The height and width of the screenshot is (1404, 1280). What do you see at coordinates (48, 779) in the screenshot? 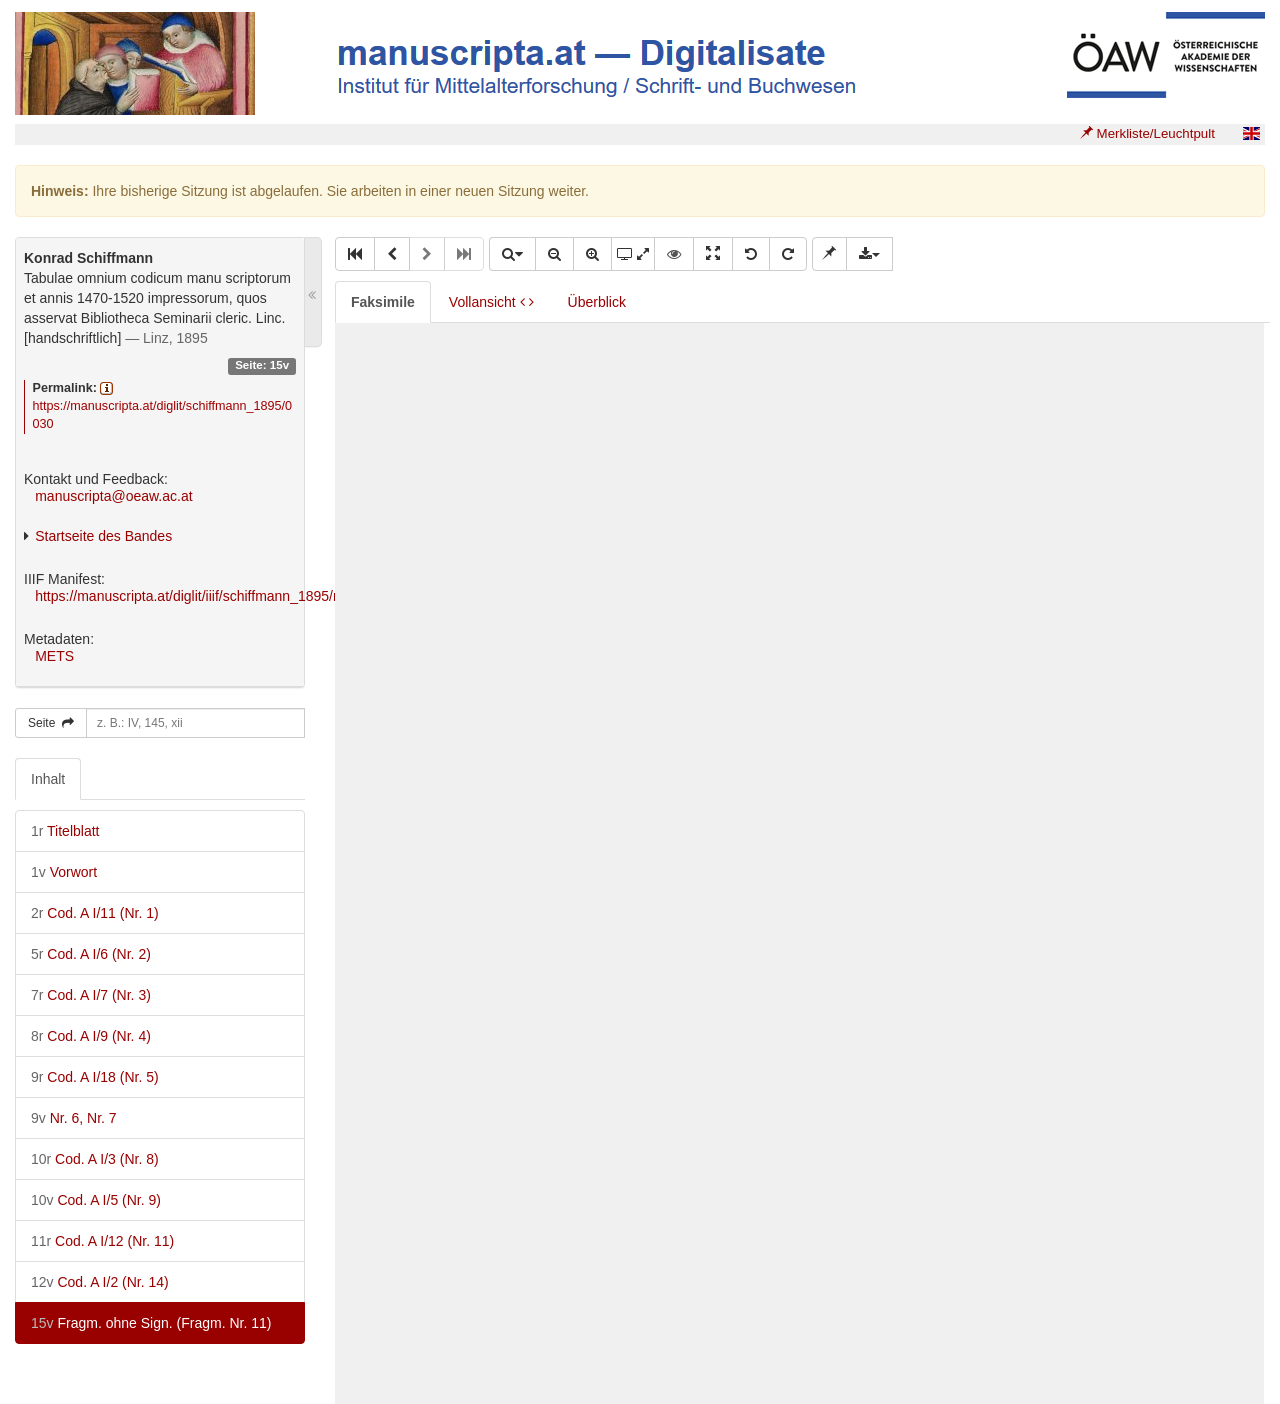
I see `Inhalt` at bounding box center [48, 779].